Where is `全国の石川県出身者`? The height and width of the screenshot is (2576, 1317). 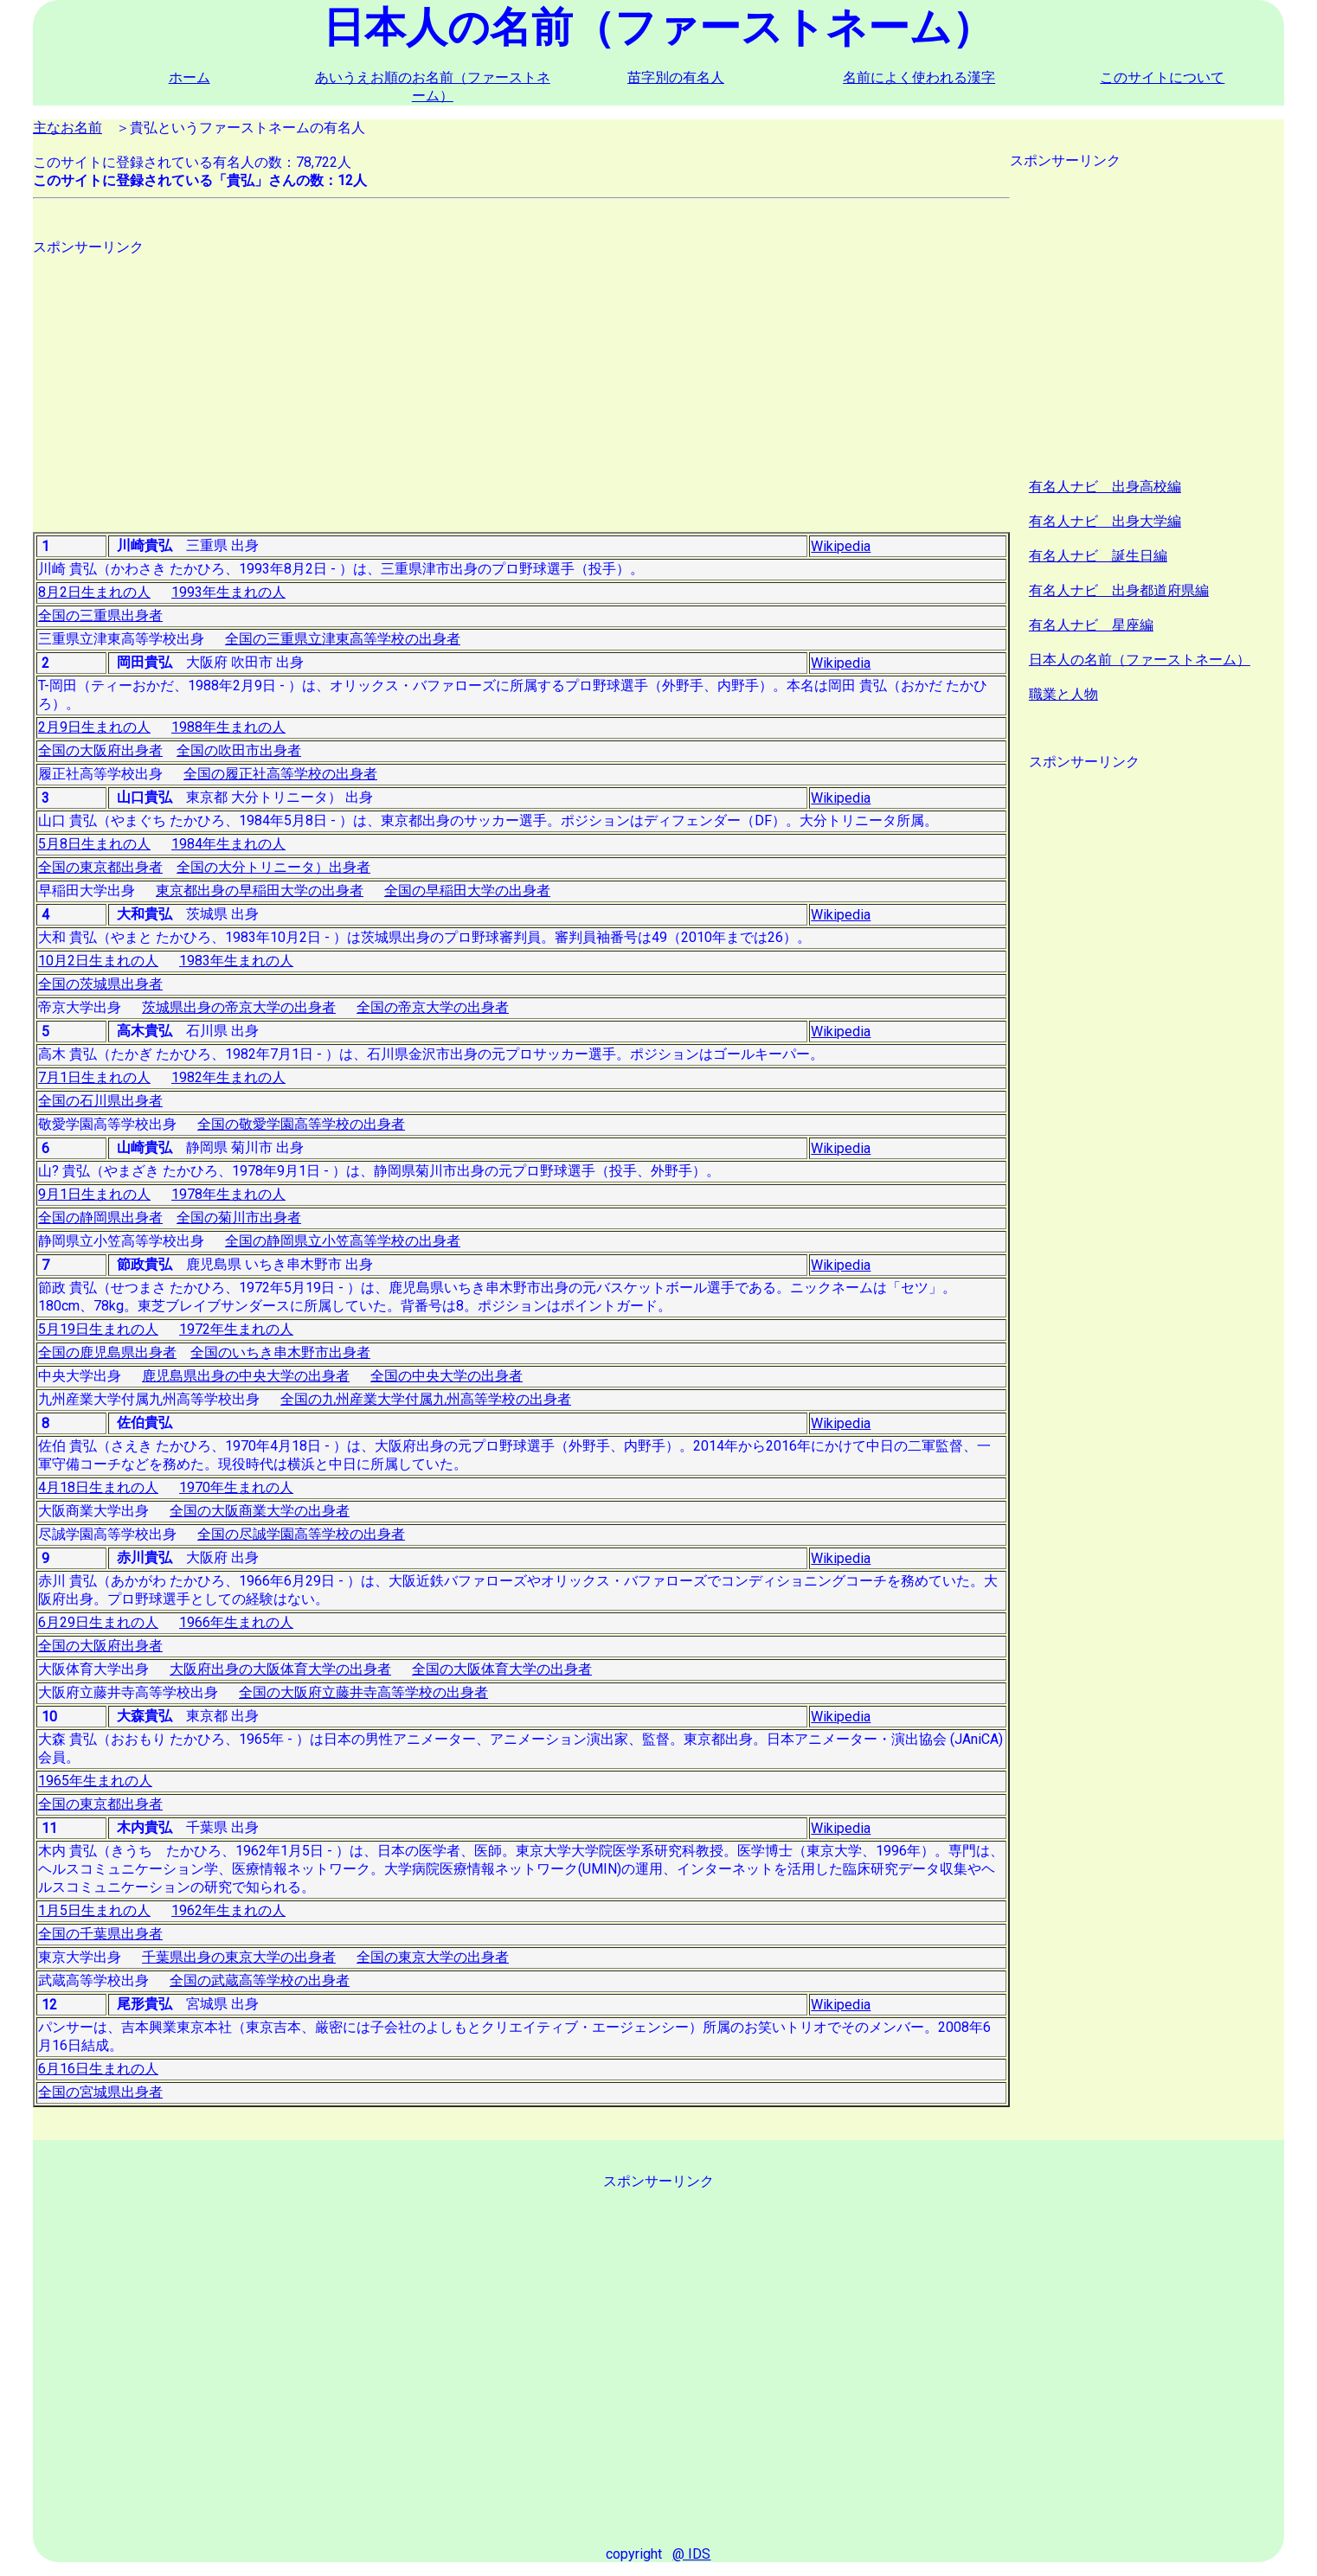 全国の石川県出身者 is located at coordinates (100, 1101).